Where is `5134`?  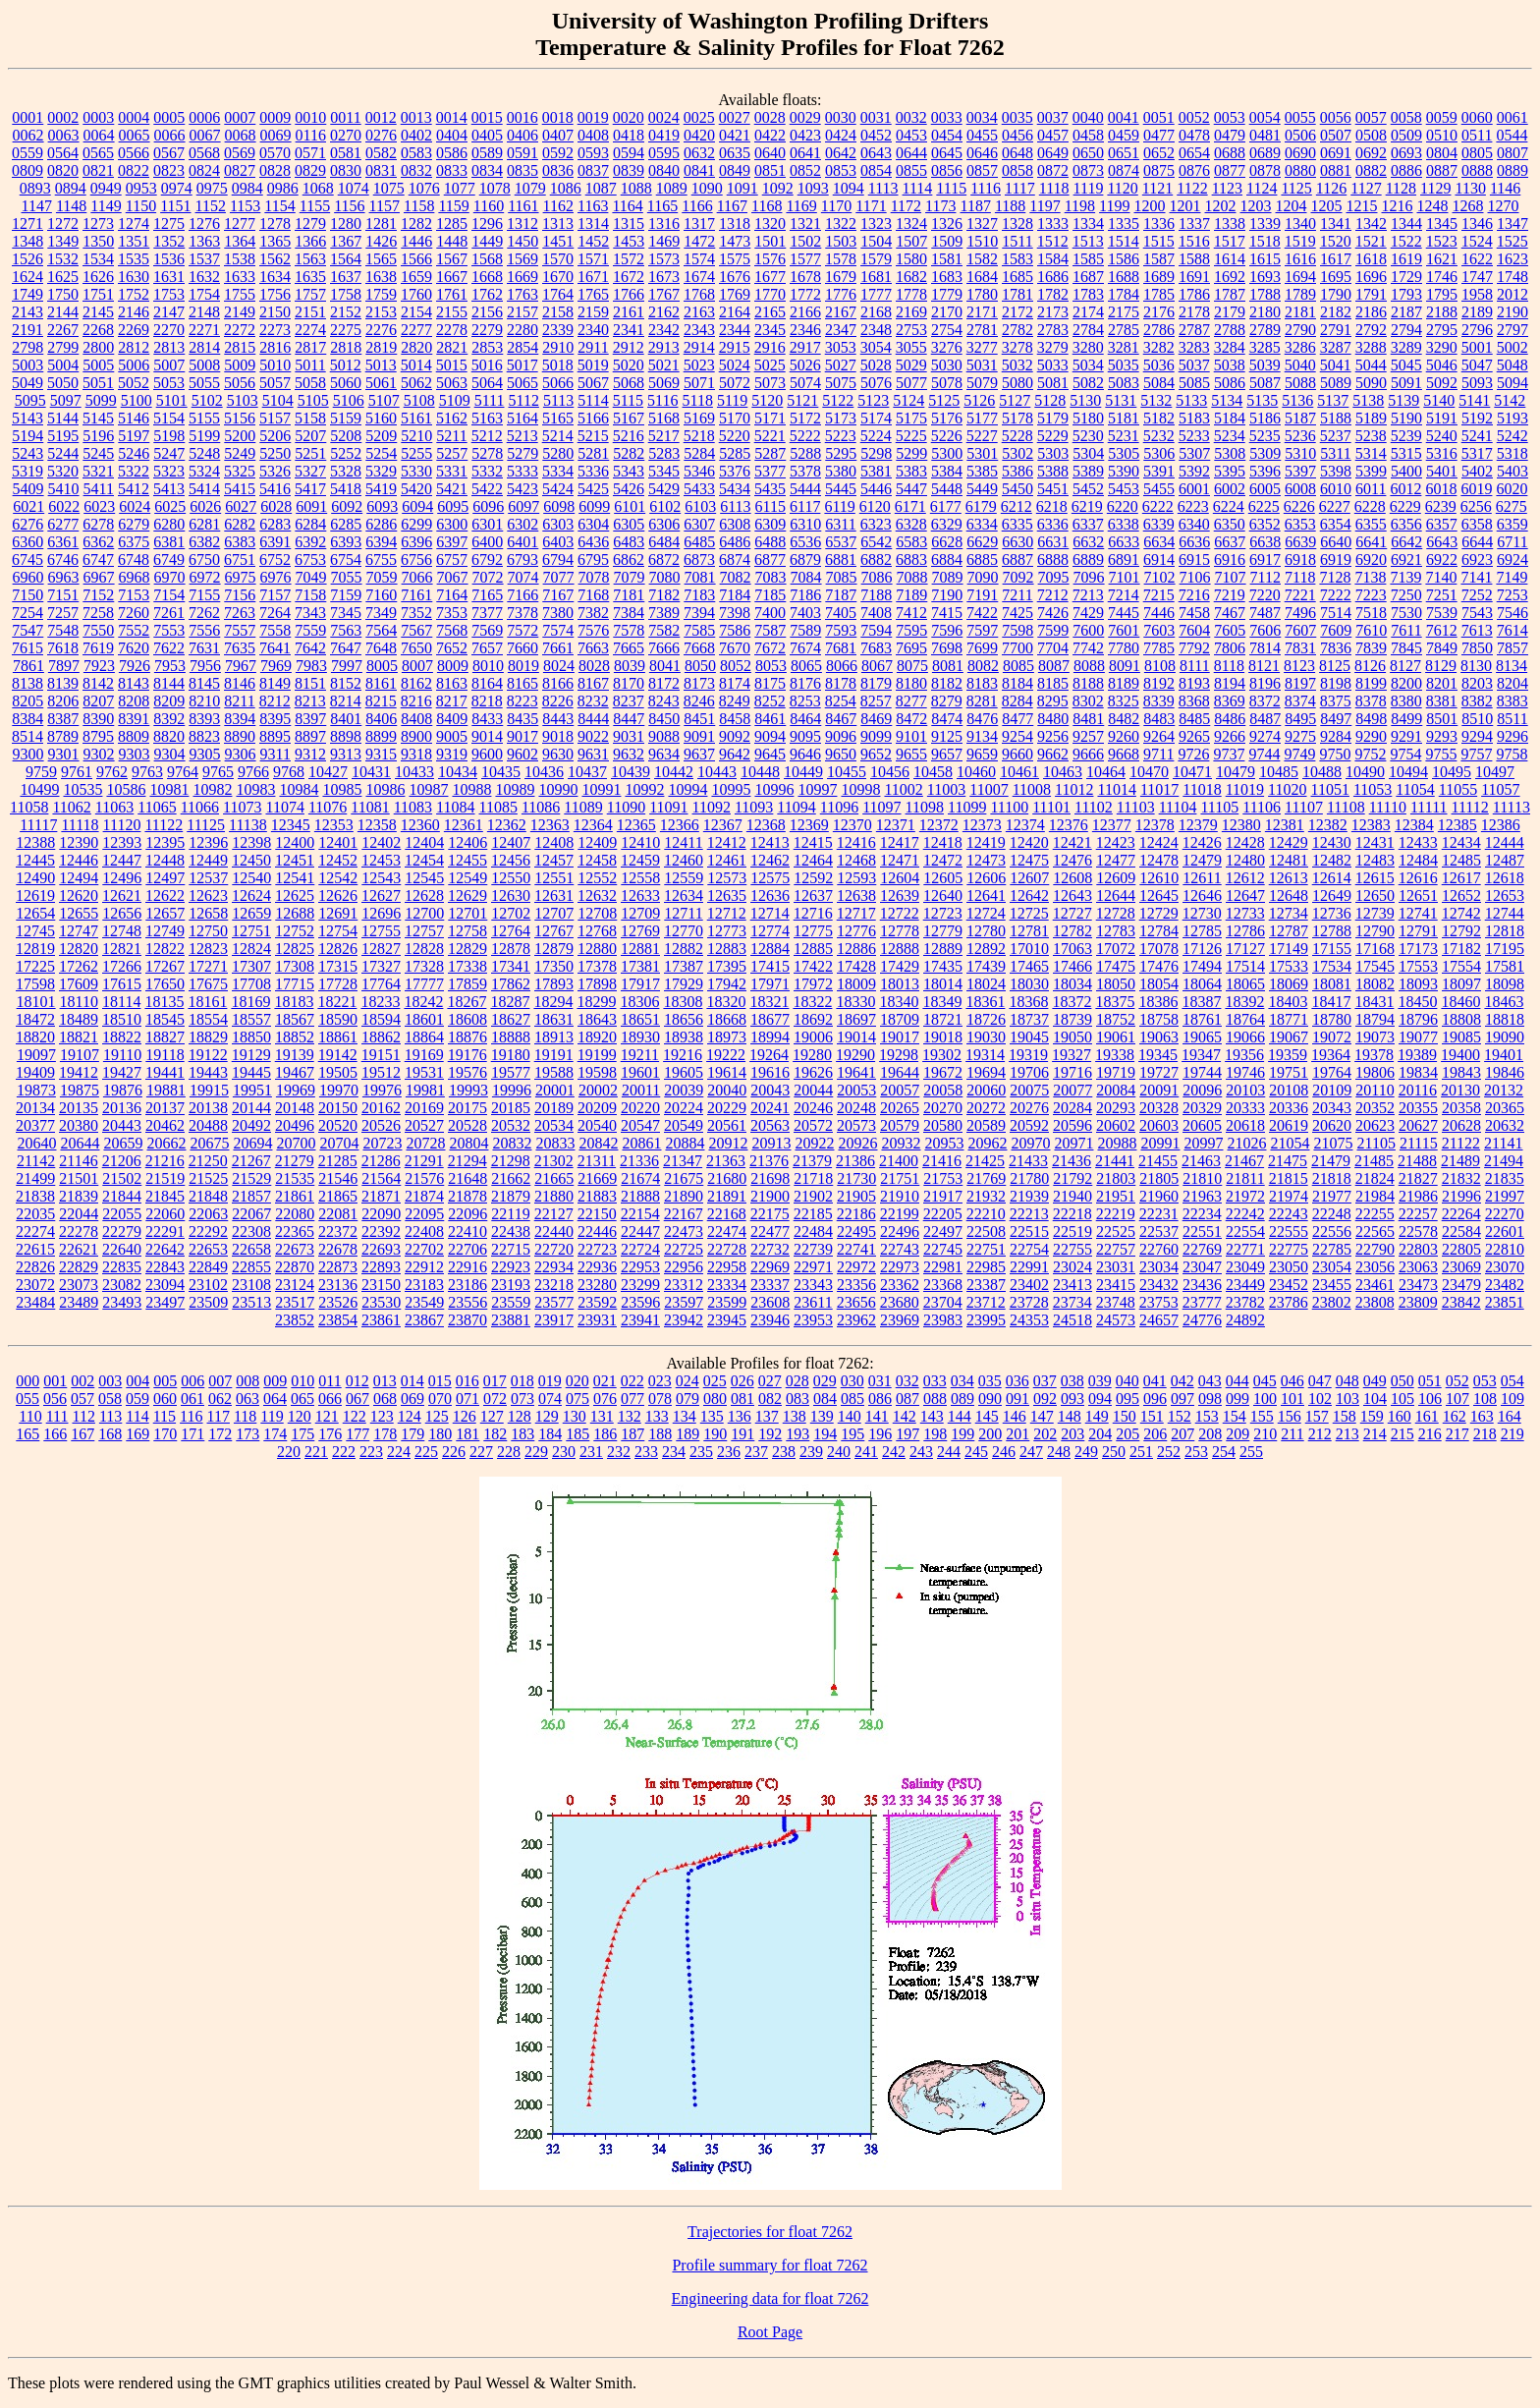 5134 is located at coordinates (1226, 400).